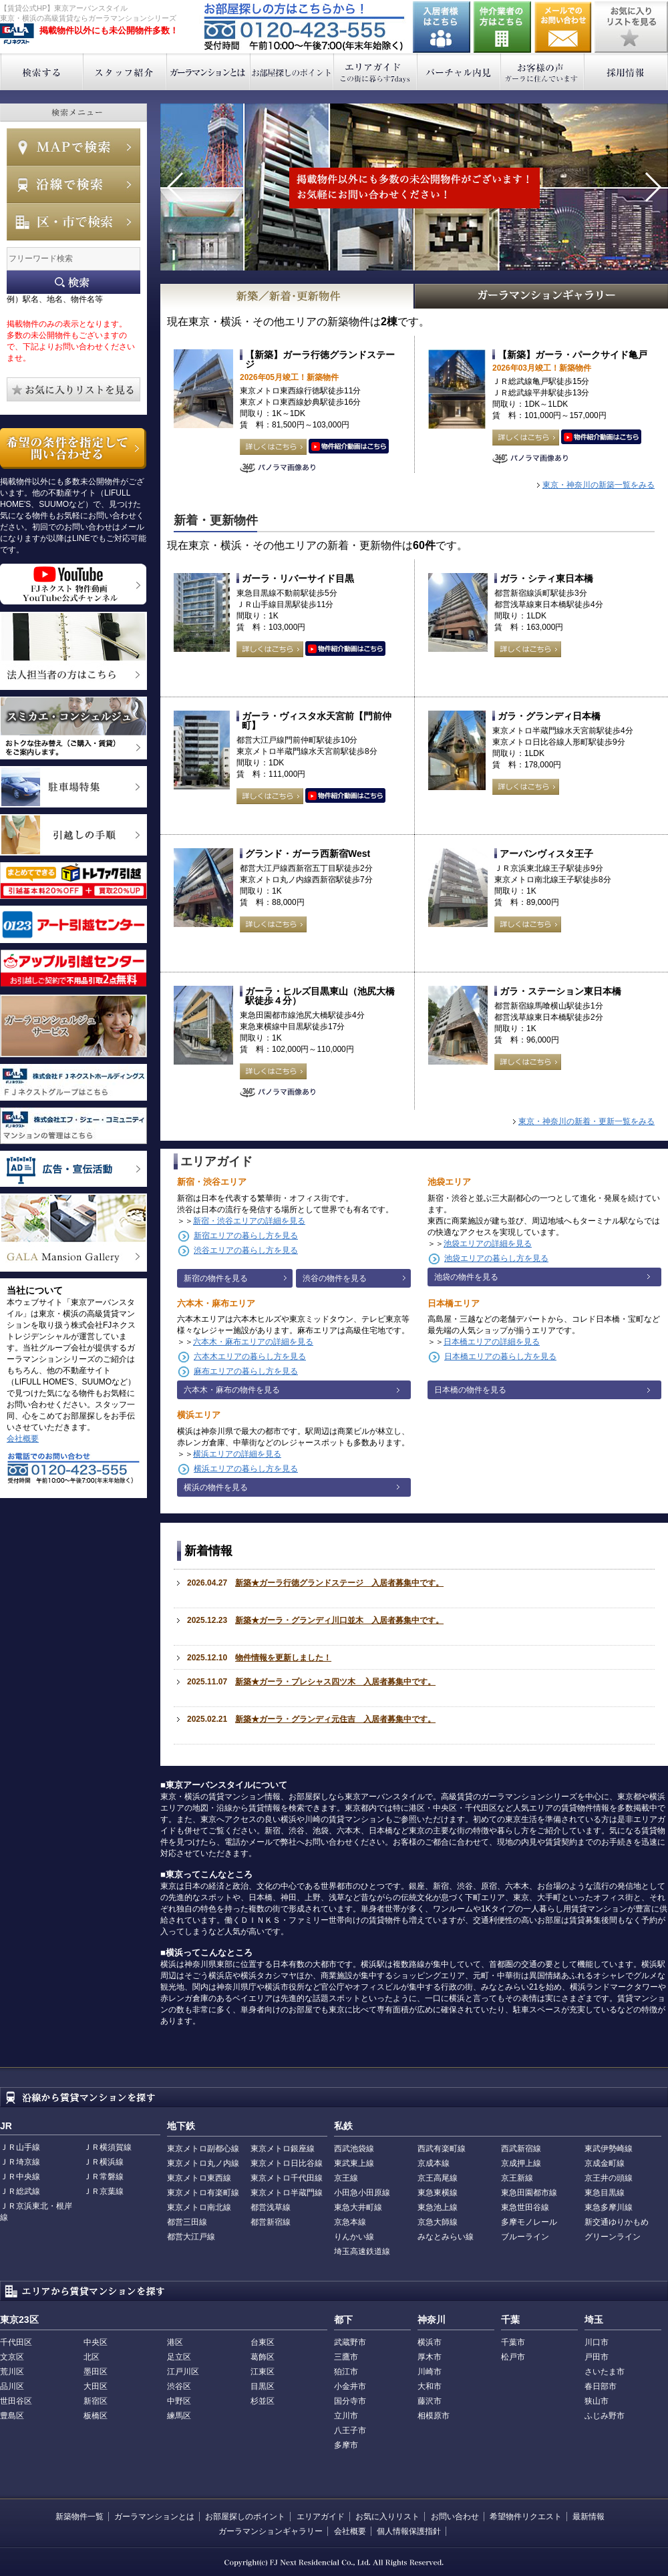 The image size is (668, 2576). I want to click on 日本橋エリアの詳細を見る, so click(492, 1341).